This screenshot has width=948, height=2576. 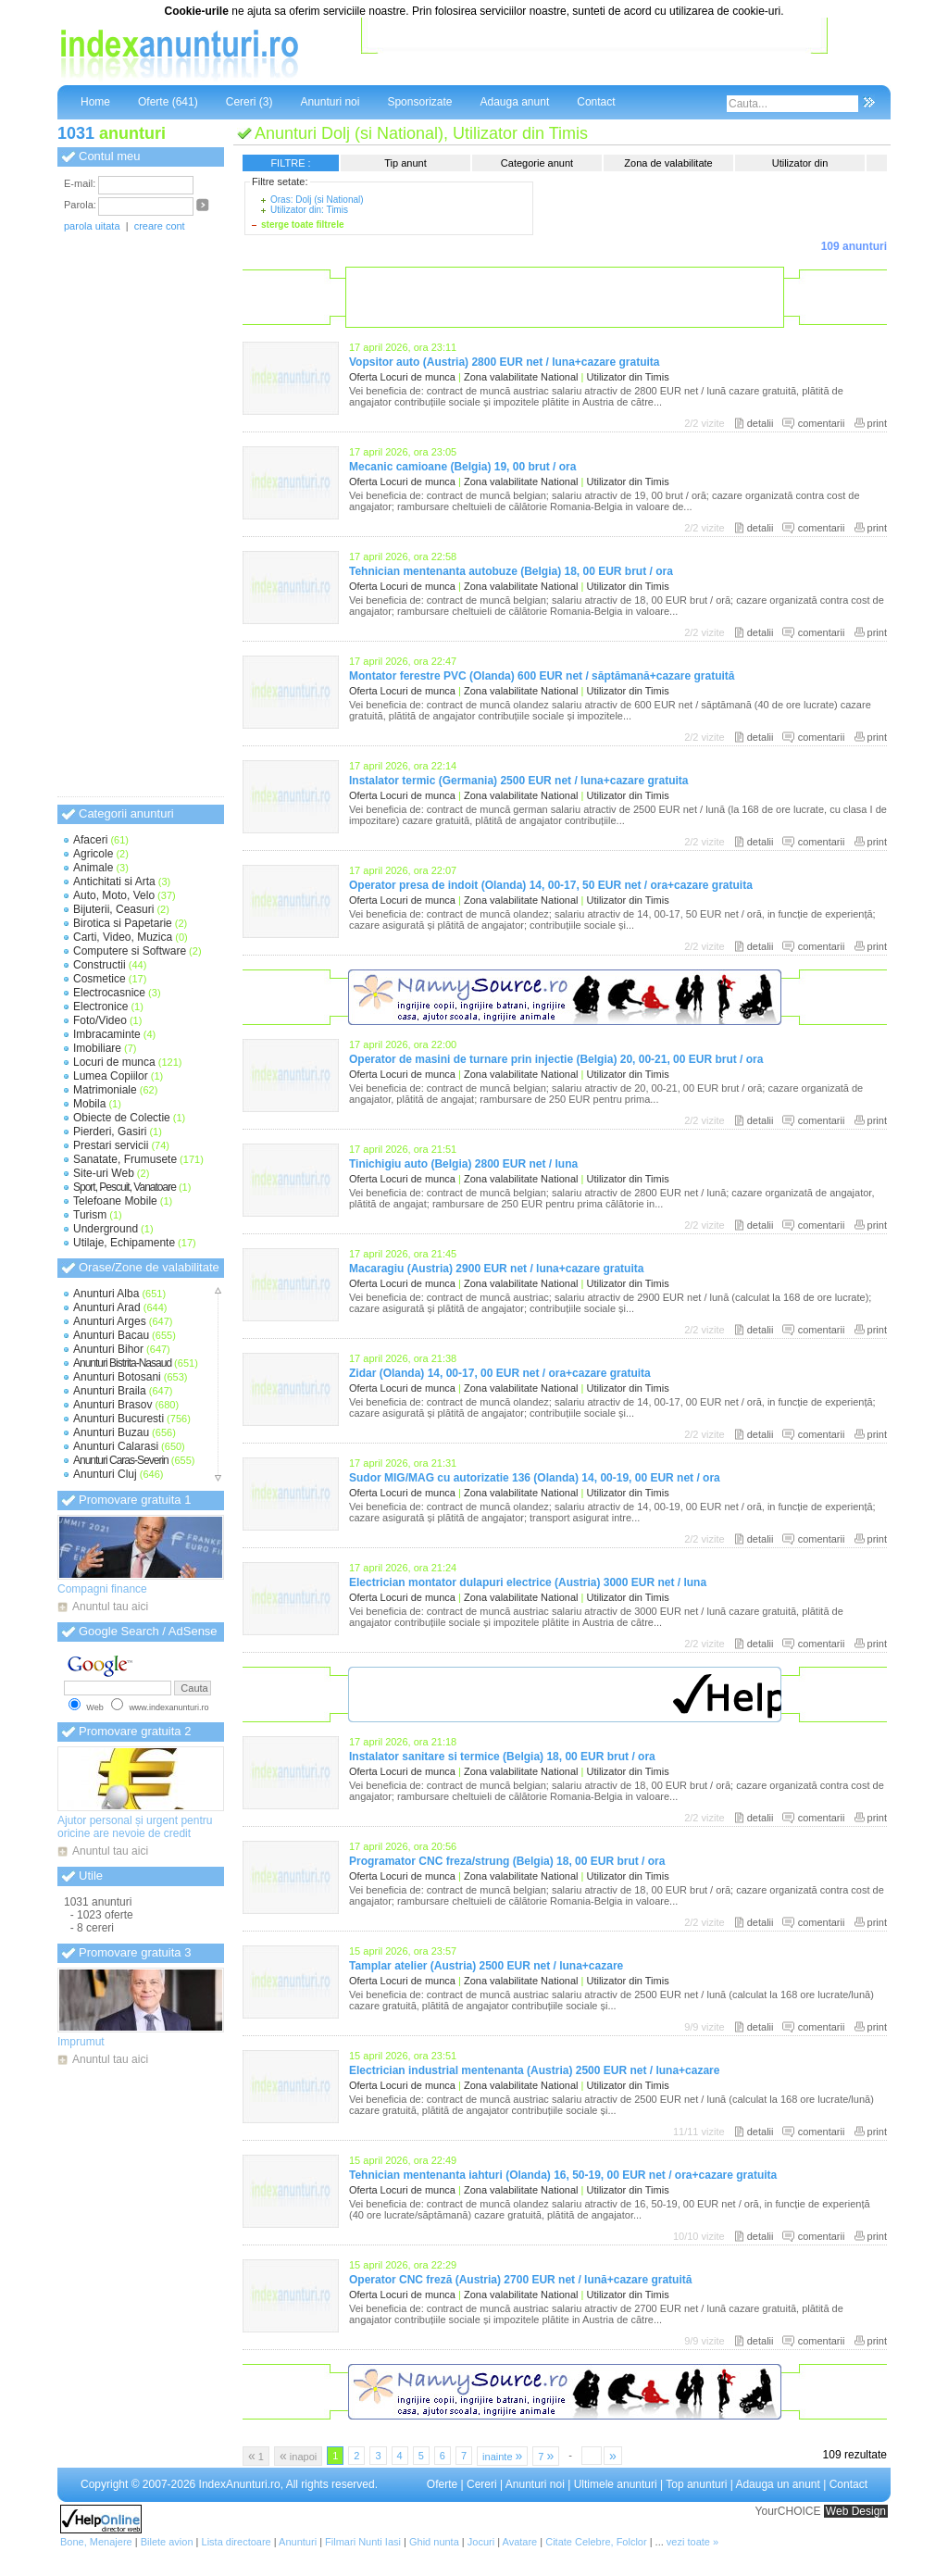 What do you see at coordinates (419, 101) in the screenshot?
I see `Sponsorizate` at bounding box center [419, 101].